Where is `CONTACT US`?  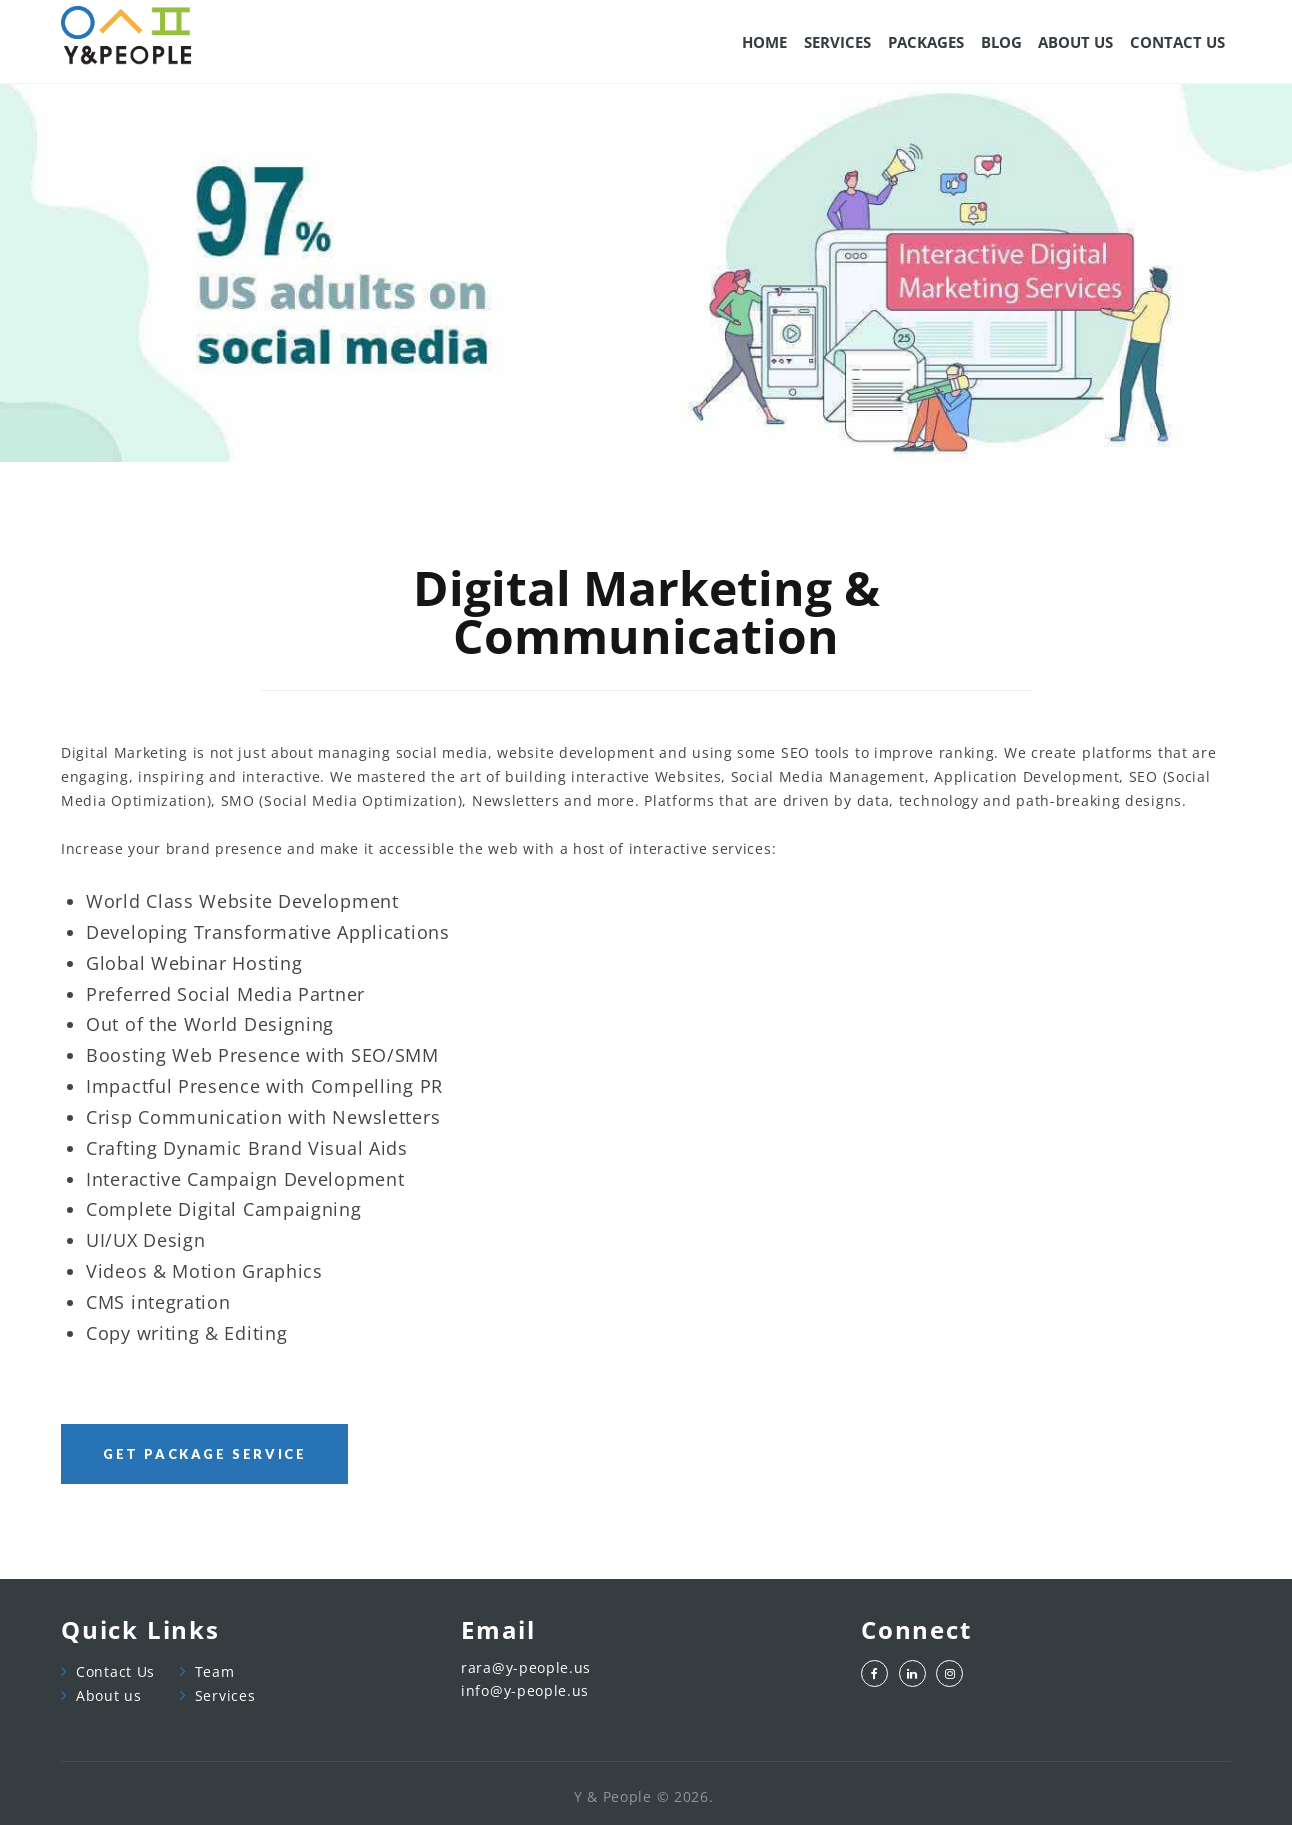
CONTACT US is located at coordinates (1177, 42).